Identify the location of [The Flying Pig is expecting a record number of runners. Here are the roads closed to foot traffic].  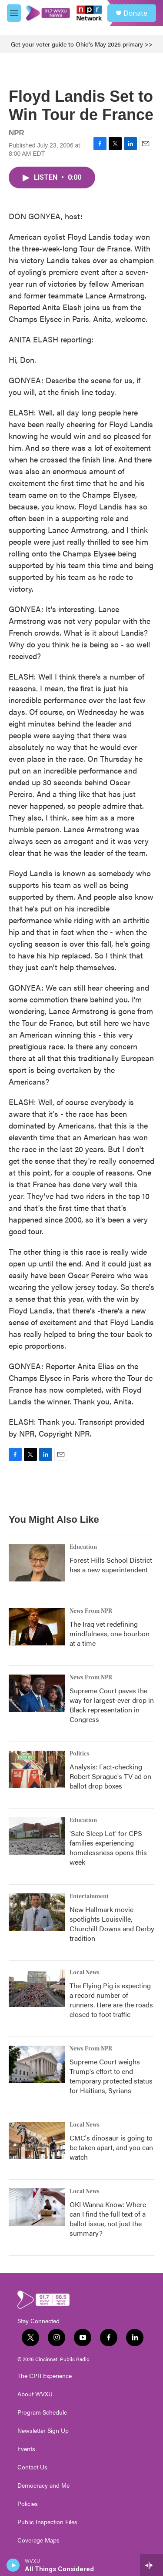
(37, 1988).